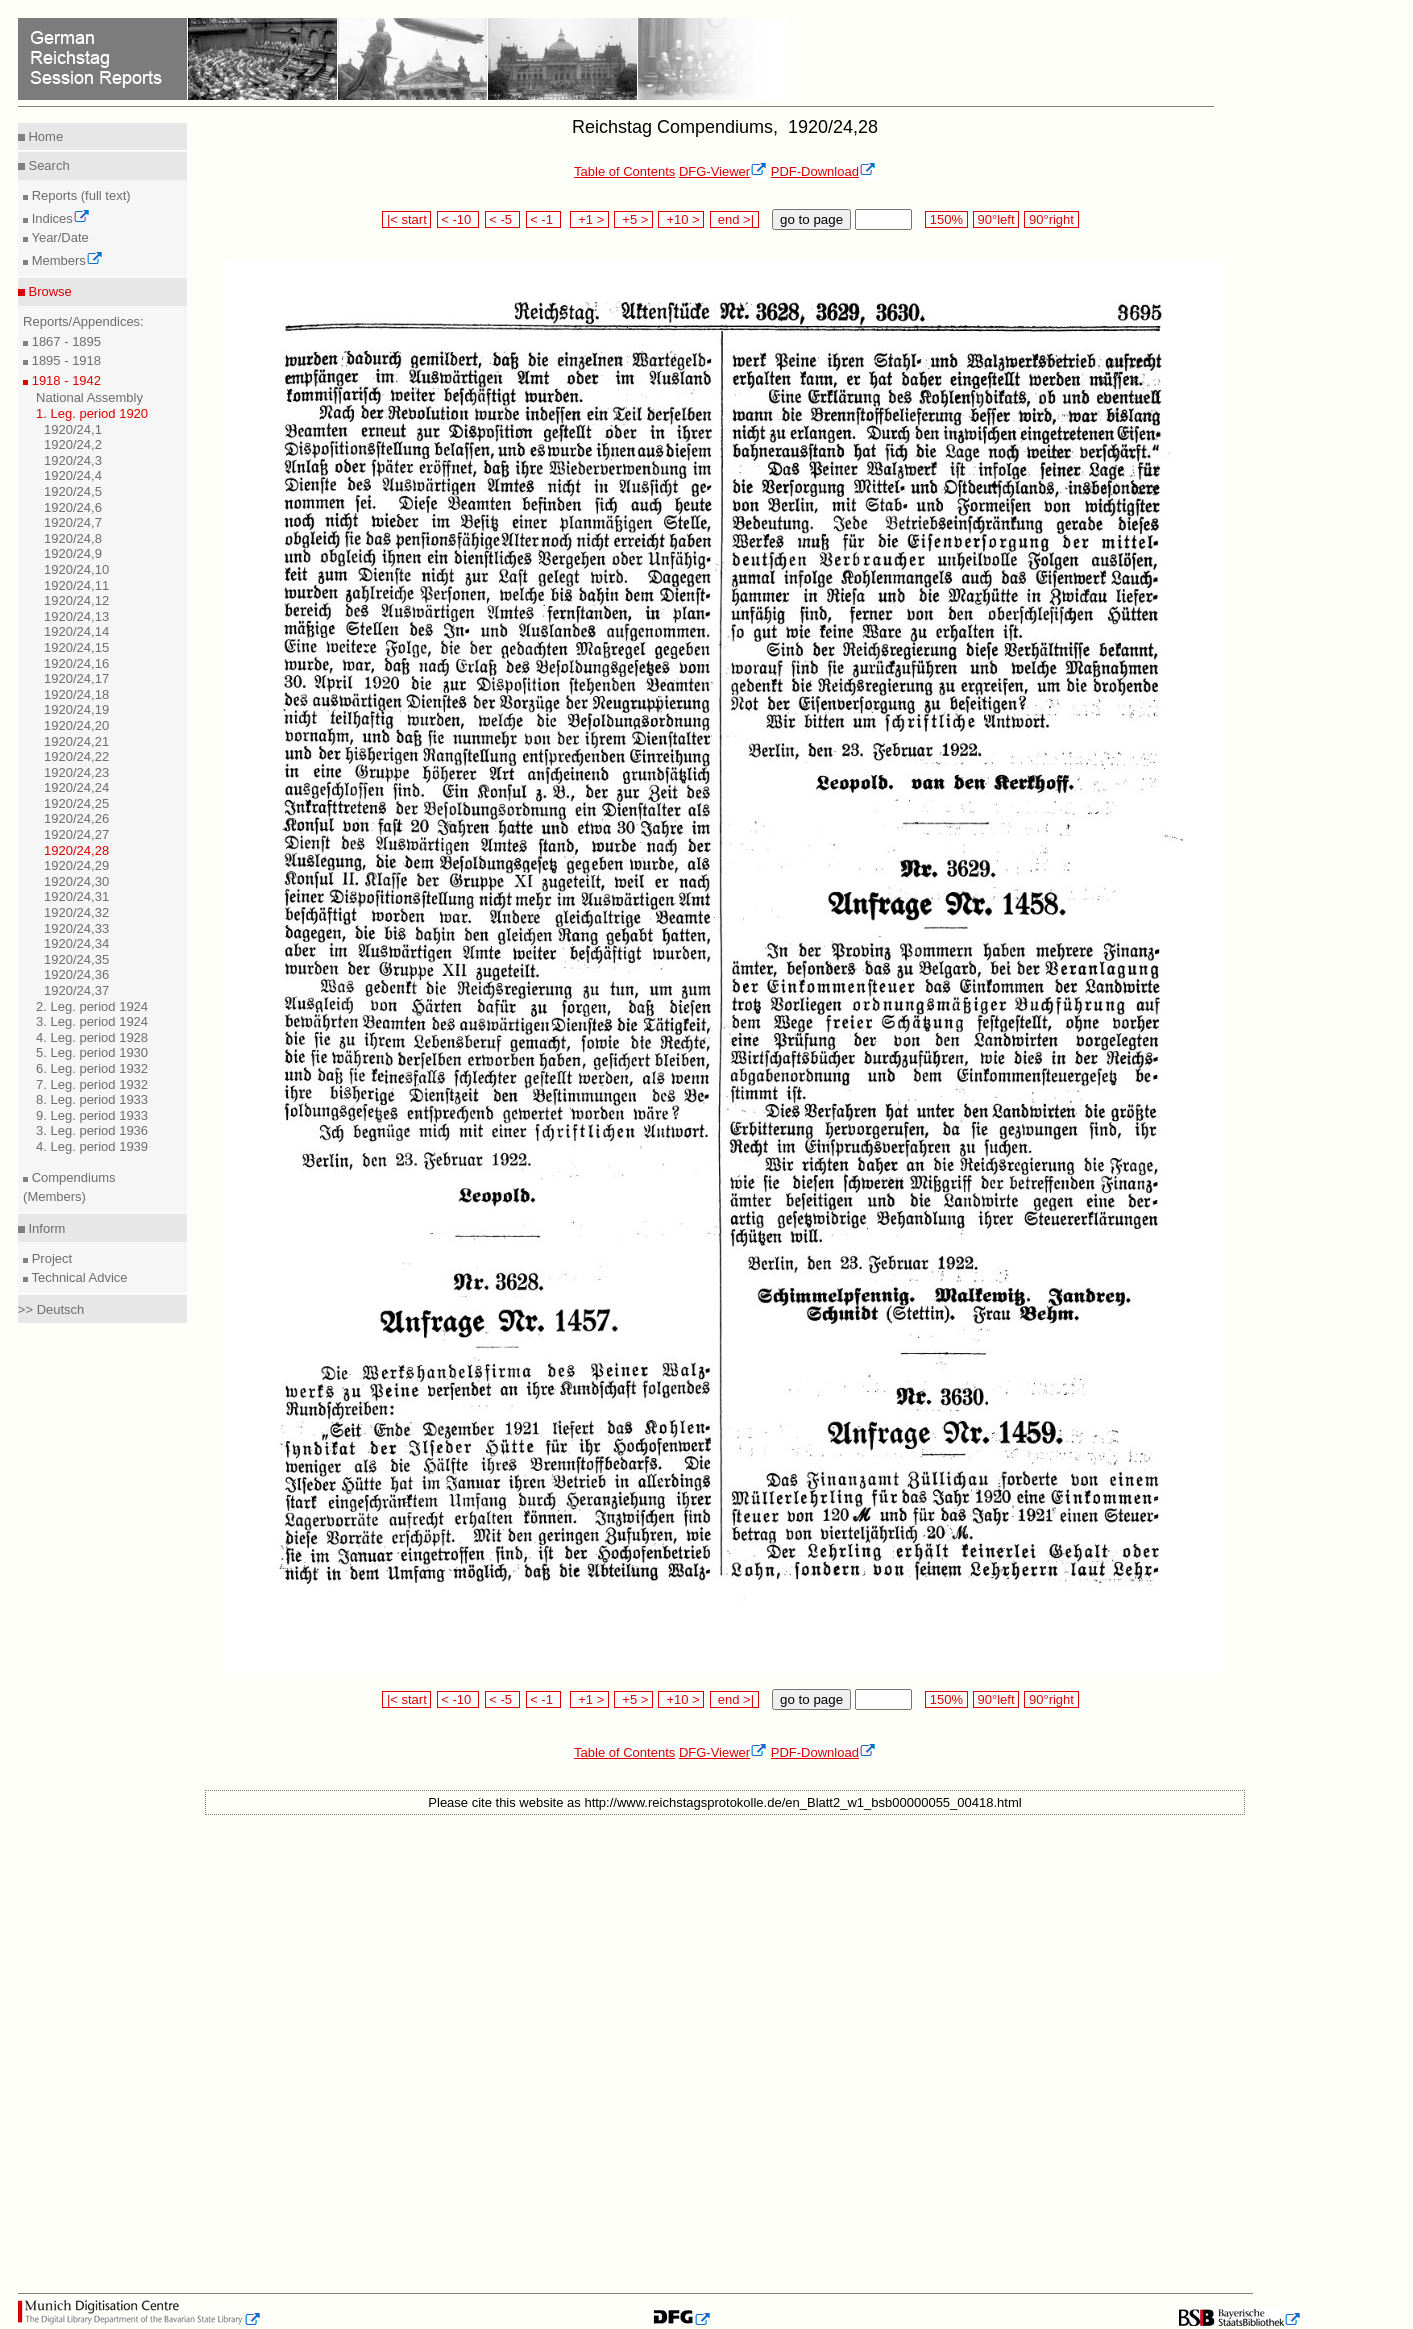 This screenshot has height=2329, width=1413. What do you see at coordinates (406, 219) in the screenshot?
I see `|< start` at bounding box center [406, 219].